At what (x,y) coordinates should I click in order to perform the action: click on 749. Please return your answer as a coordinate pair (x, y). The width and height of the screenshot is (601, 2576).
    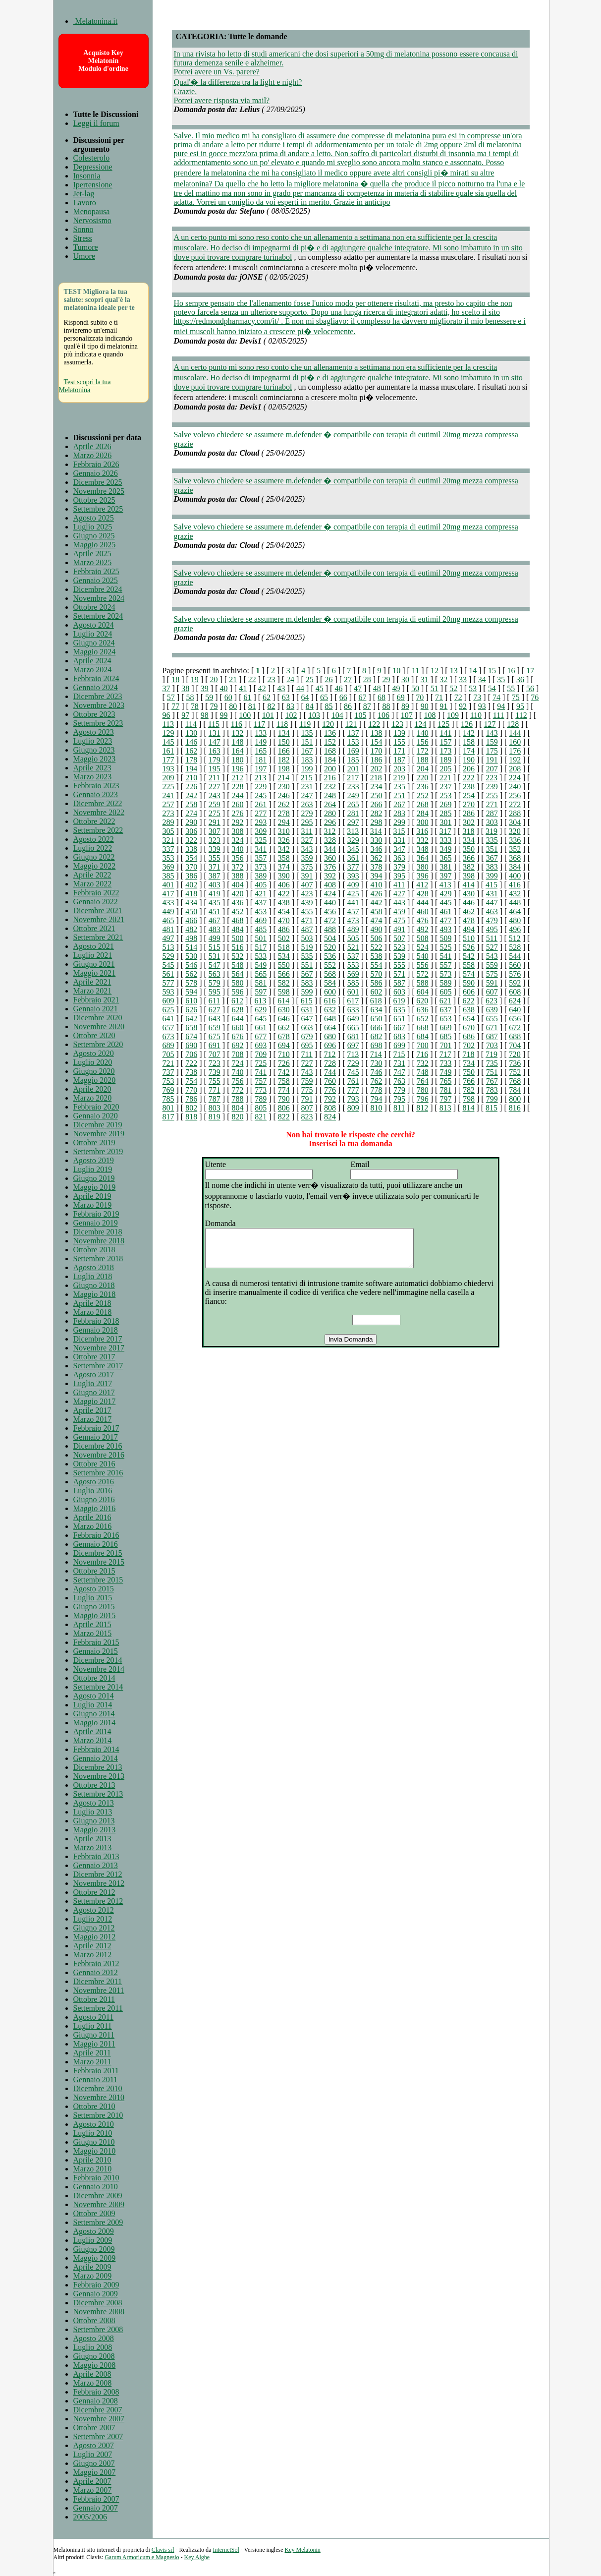
    Looking at the image, I should click on (445, 1072).